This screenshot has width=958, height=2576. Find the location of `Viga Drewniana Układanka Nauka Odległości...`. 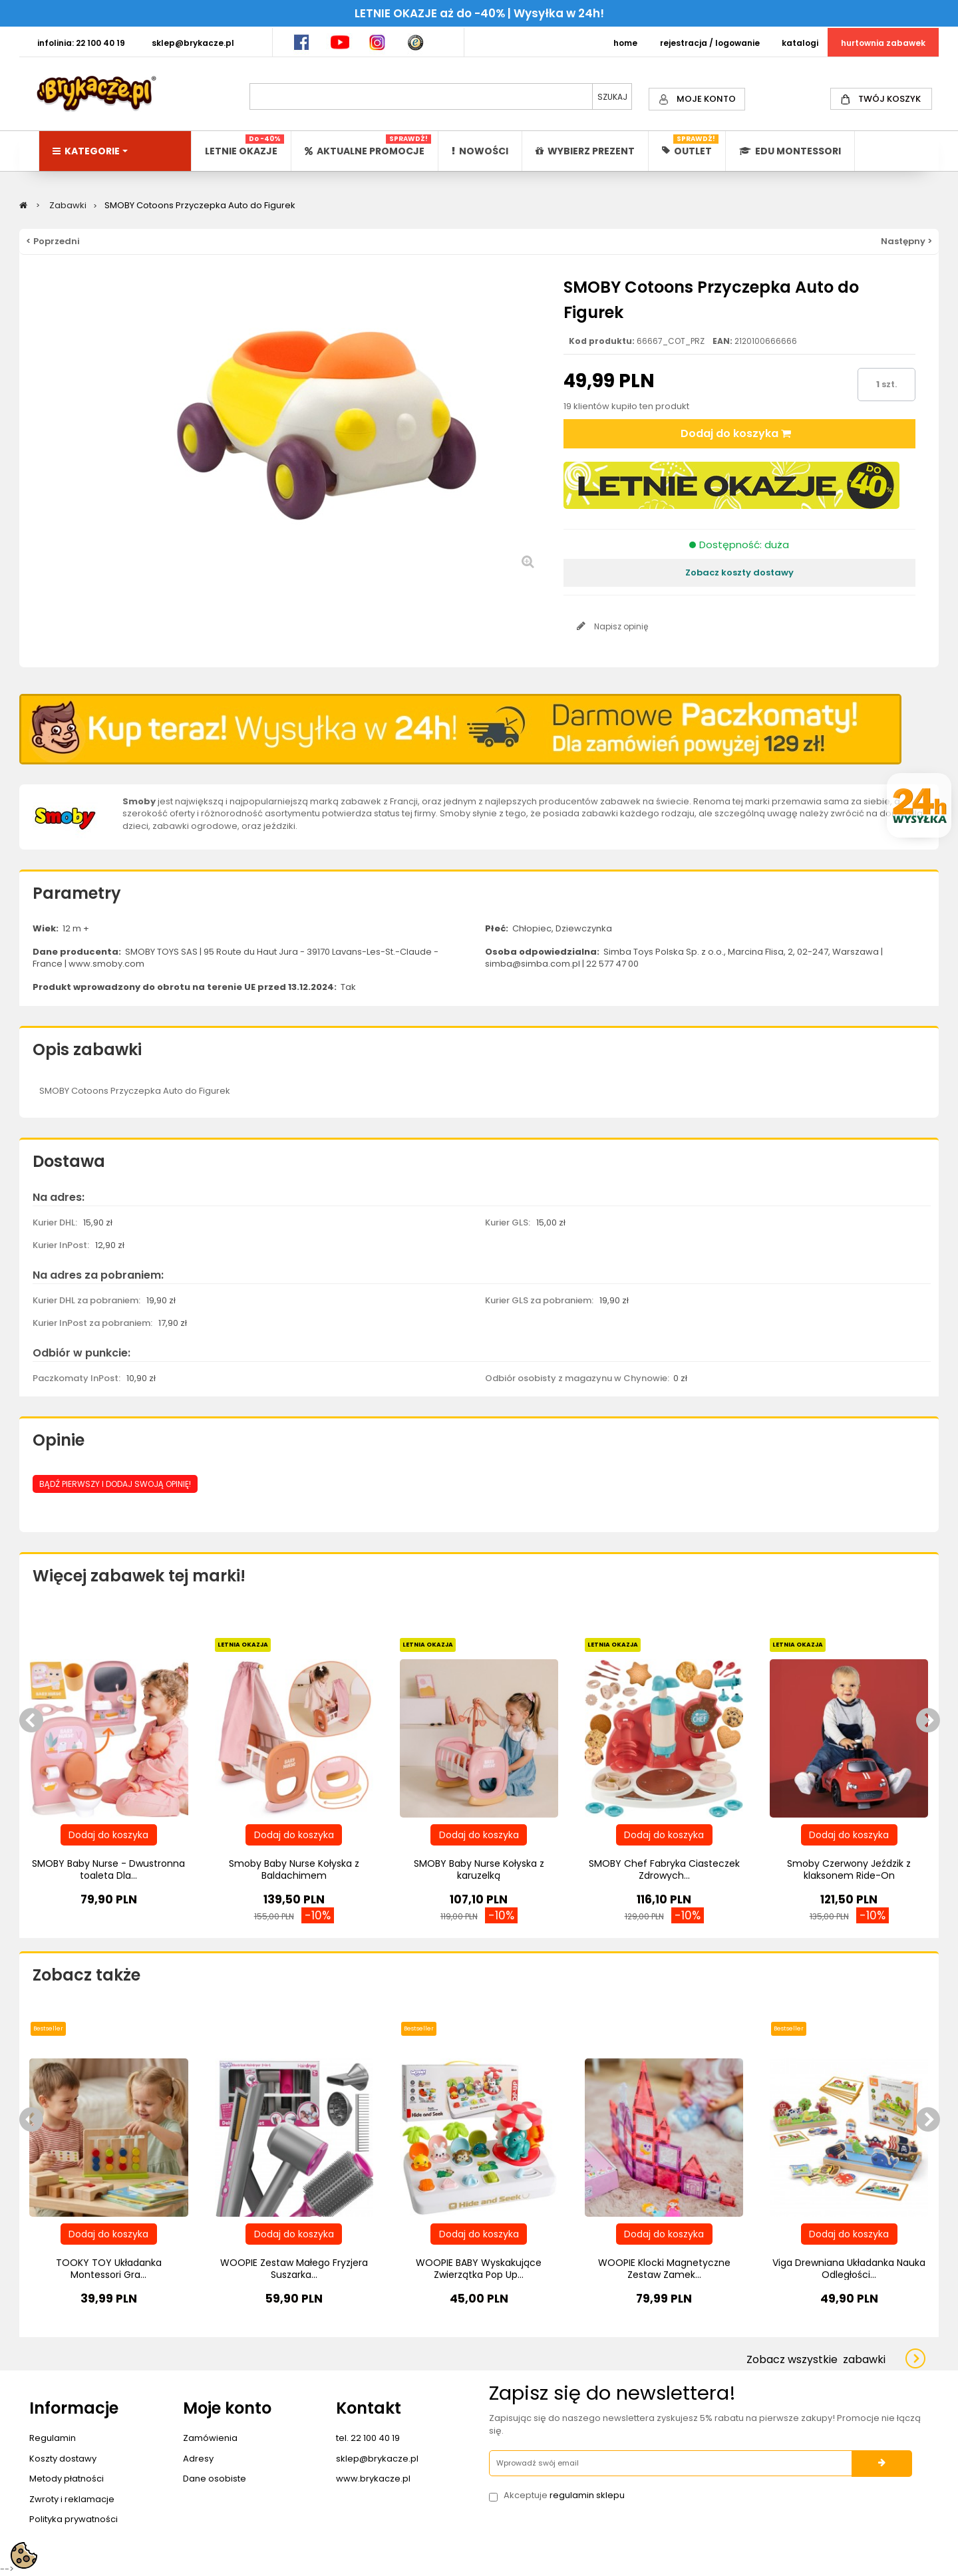

Viga Drewniana Układanka Nauka Odległości... is located at coordinates (848, 2269).